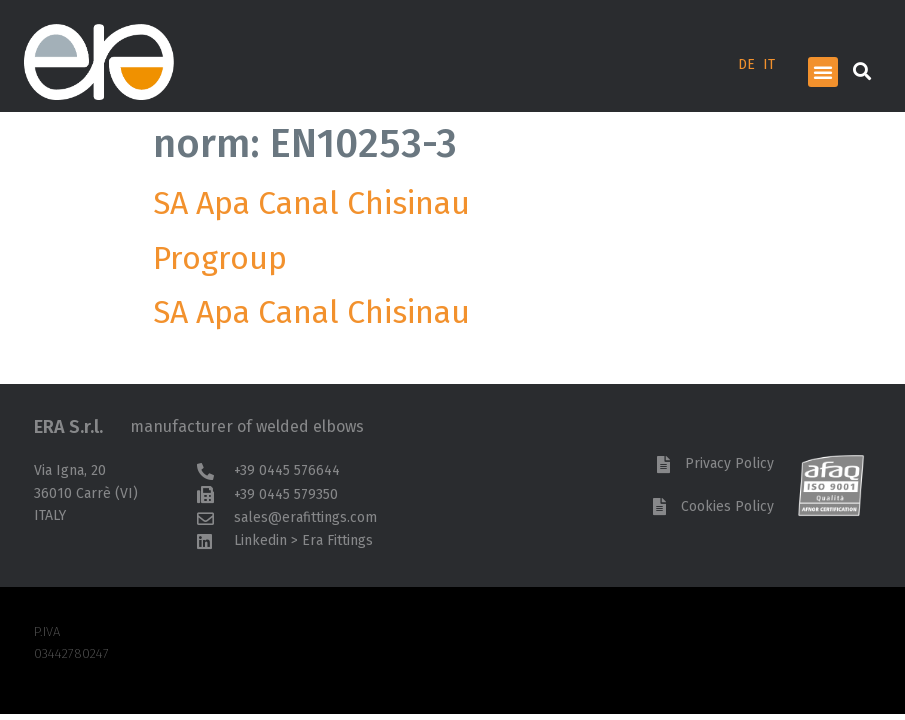 This screenshot has width=905, height=720. I want to click on [button], so click(823, 72).